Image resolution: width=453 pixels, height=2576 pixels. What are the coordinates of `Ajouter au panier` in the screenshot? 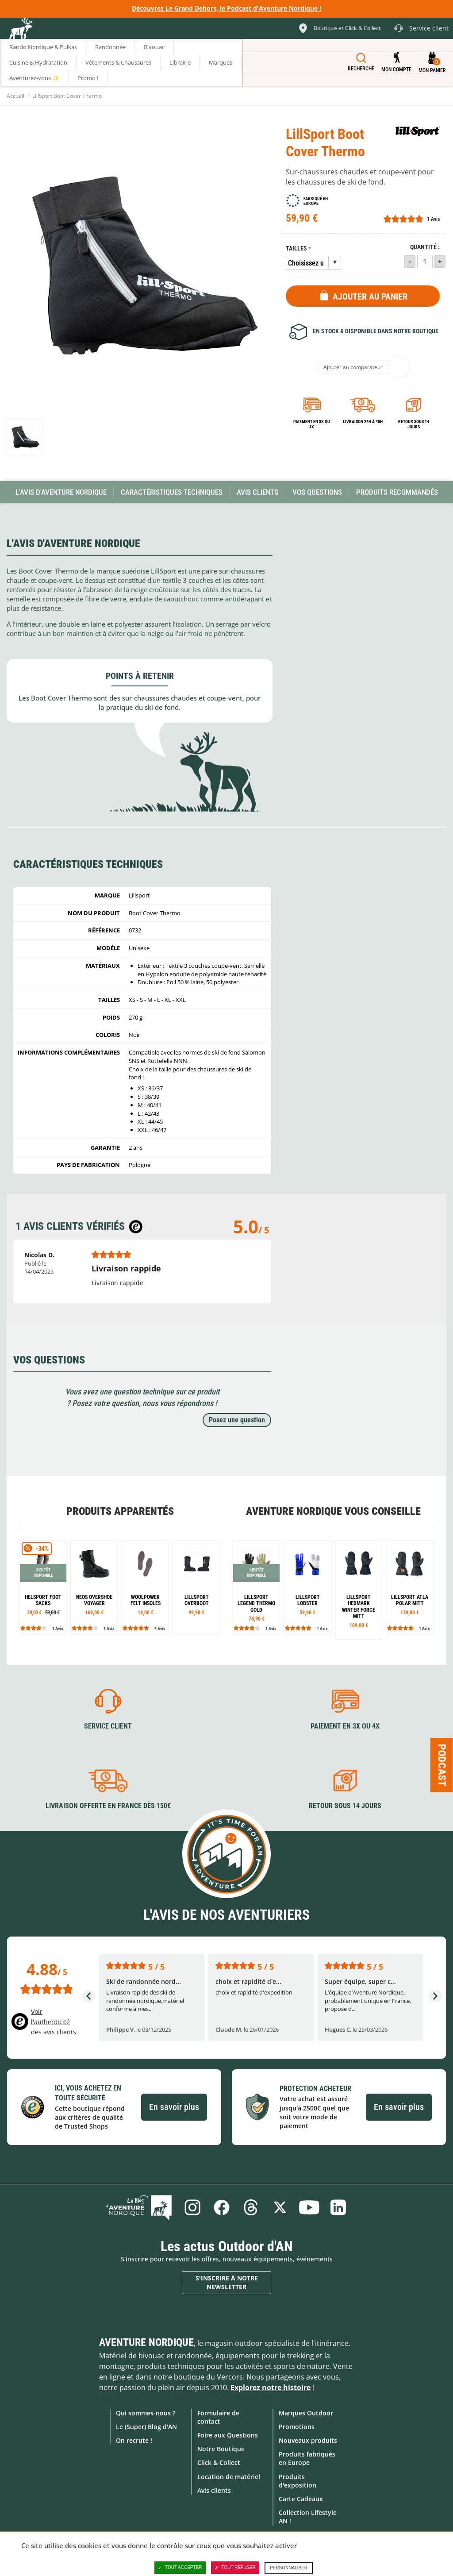 It's located at (370, 296).